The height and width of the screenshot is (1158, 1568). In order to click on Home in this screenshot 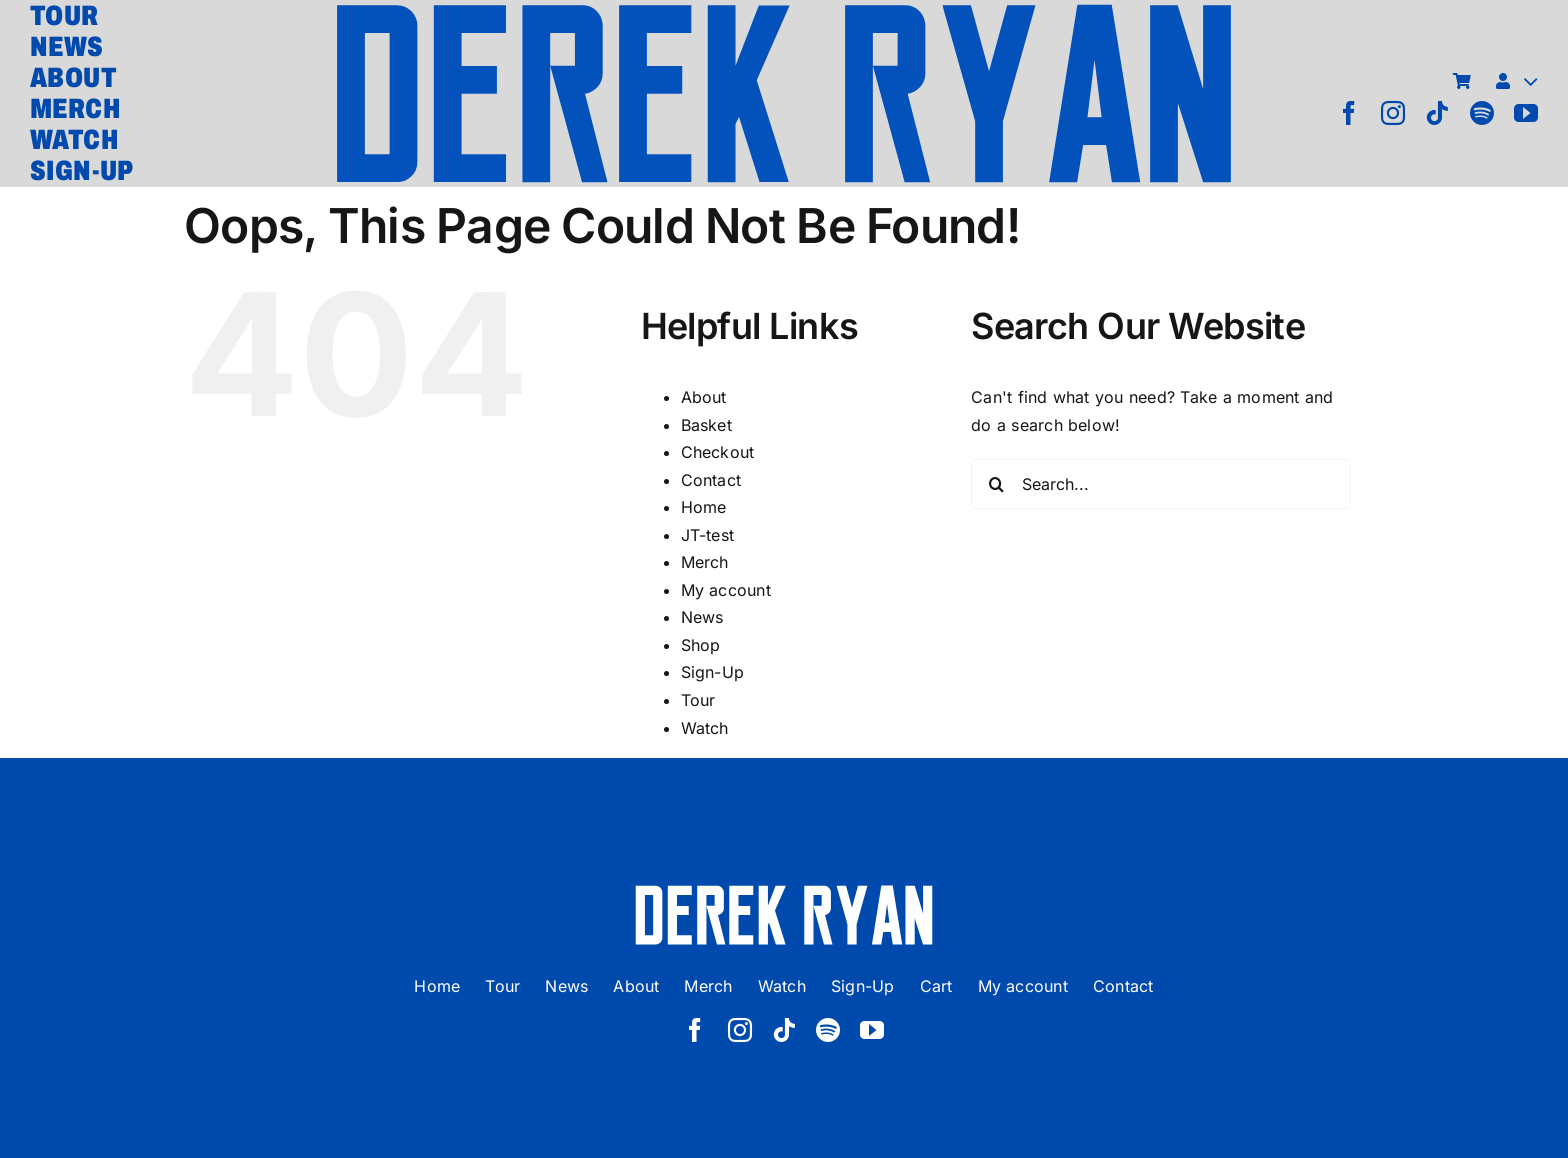, I will do `click(704, 507)`.